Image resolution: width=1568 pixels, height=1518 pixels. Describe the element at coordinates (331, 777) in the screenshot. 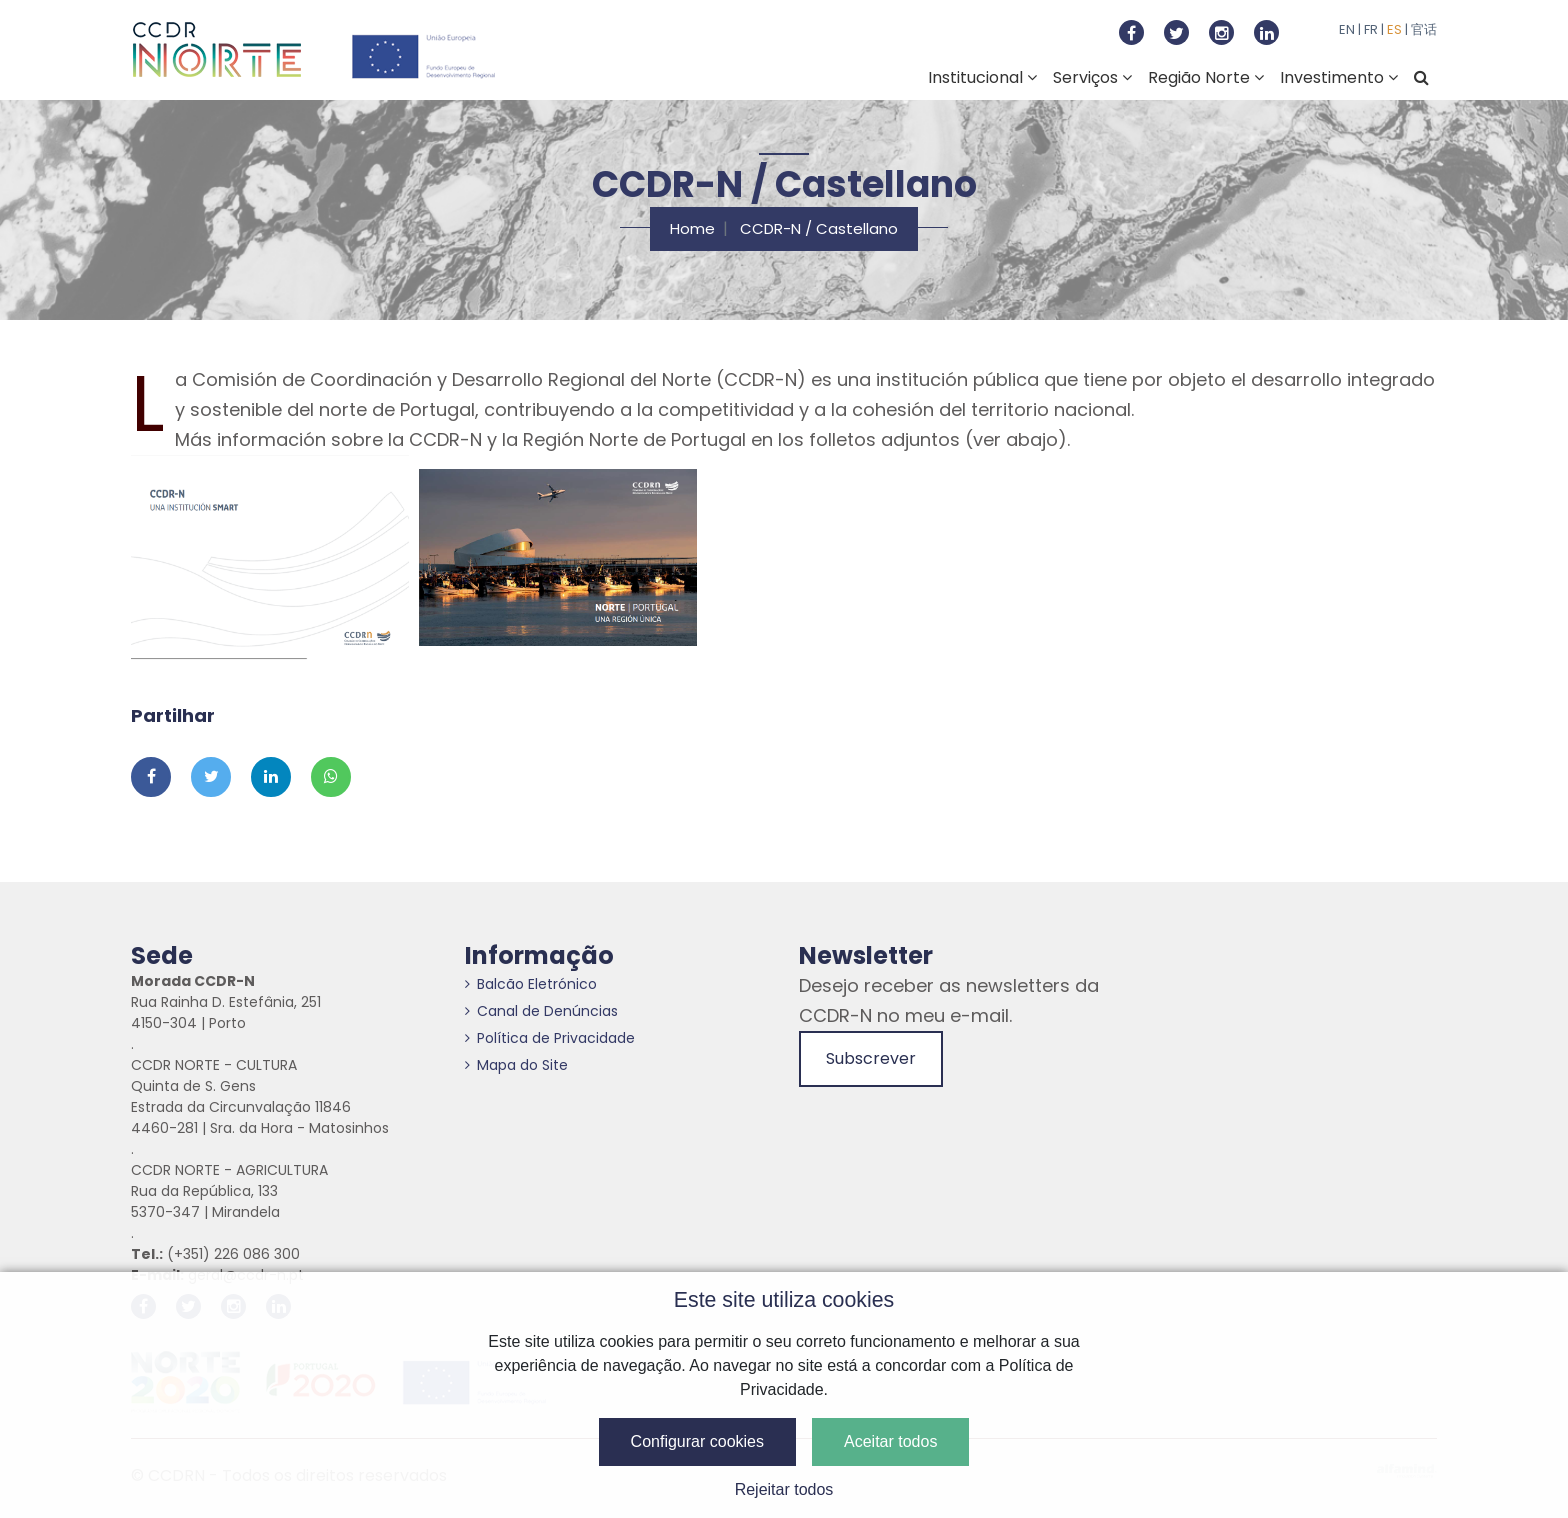

I see `[Partilhar no Whatsapp]` at that location.